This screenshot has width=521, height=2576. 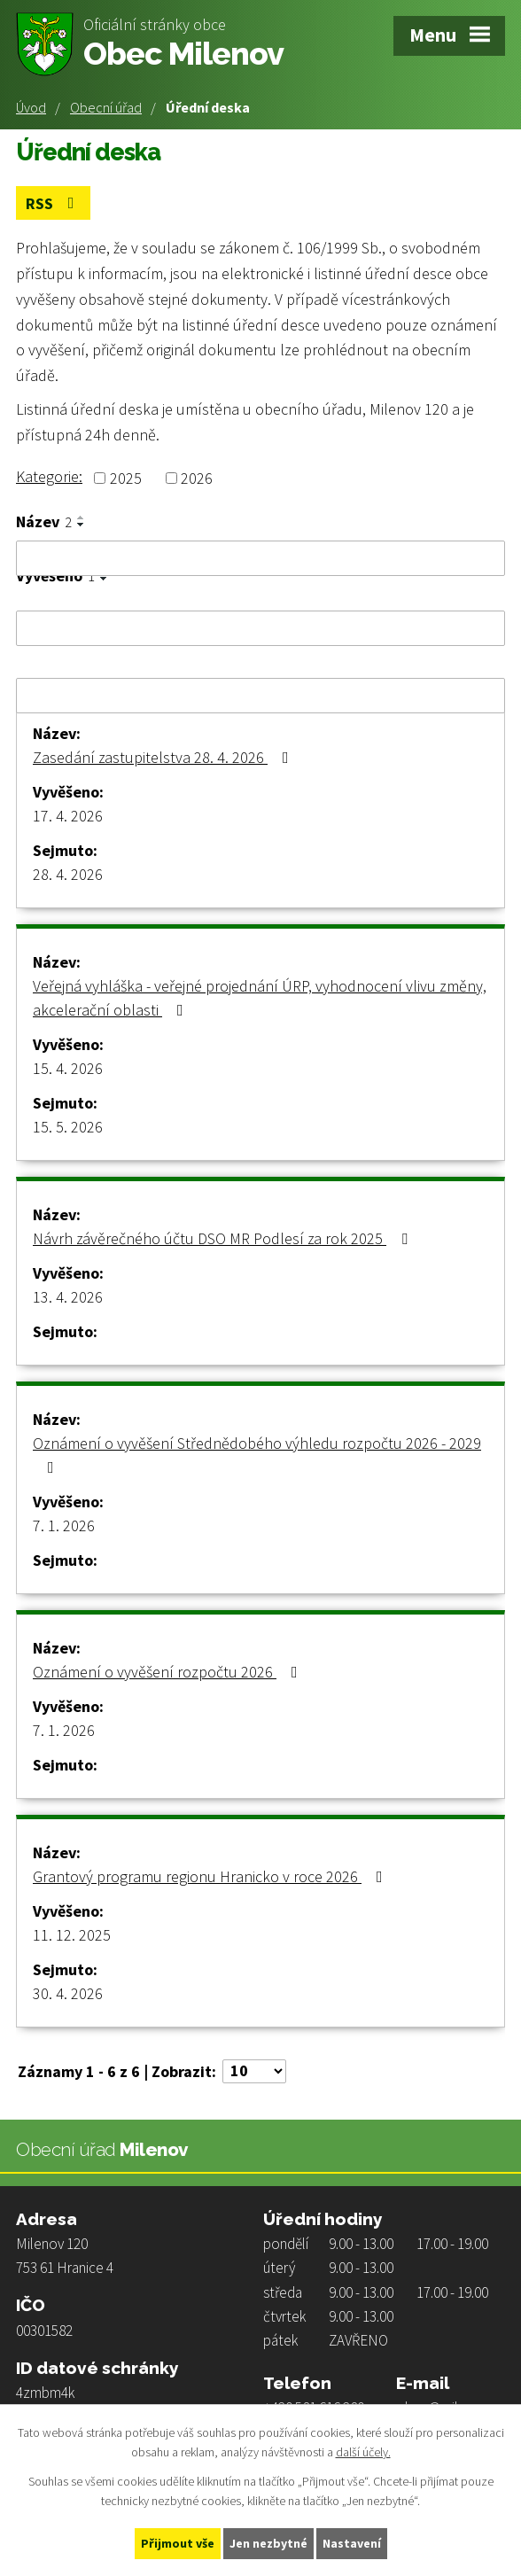 What do you see at coordinates (211, 1876) in the screenshot?
I see `Grantový programu regionu Hranicko v roce 2026` at bounding box center [211, 1876].